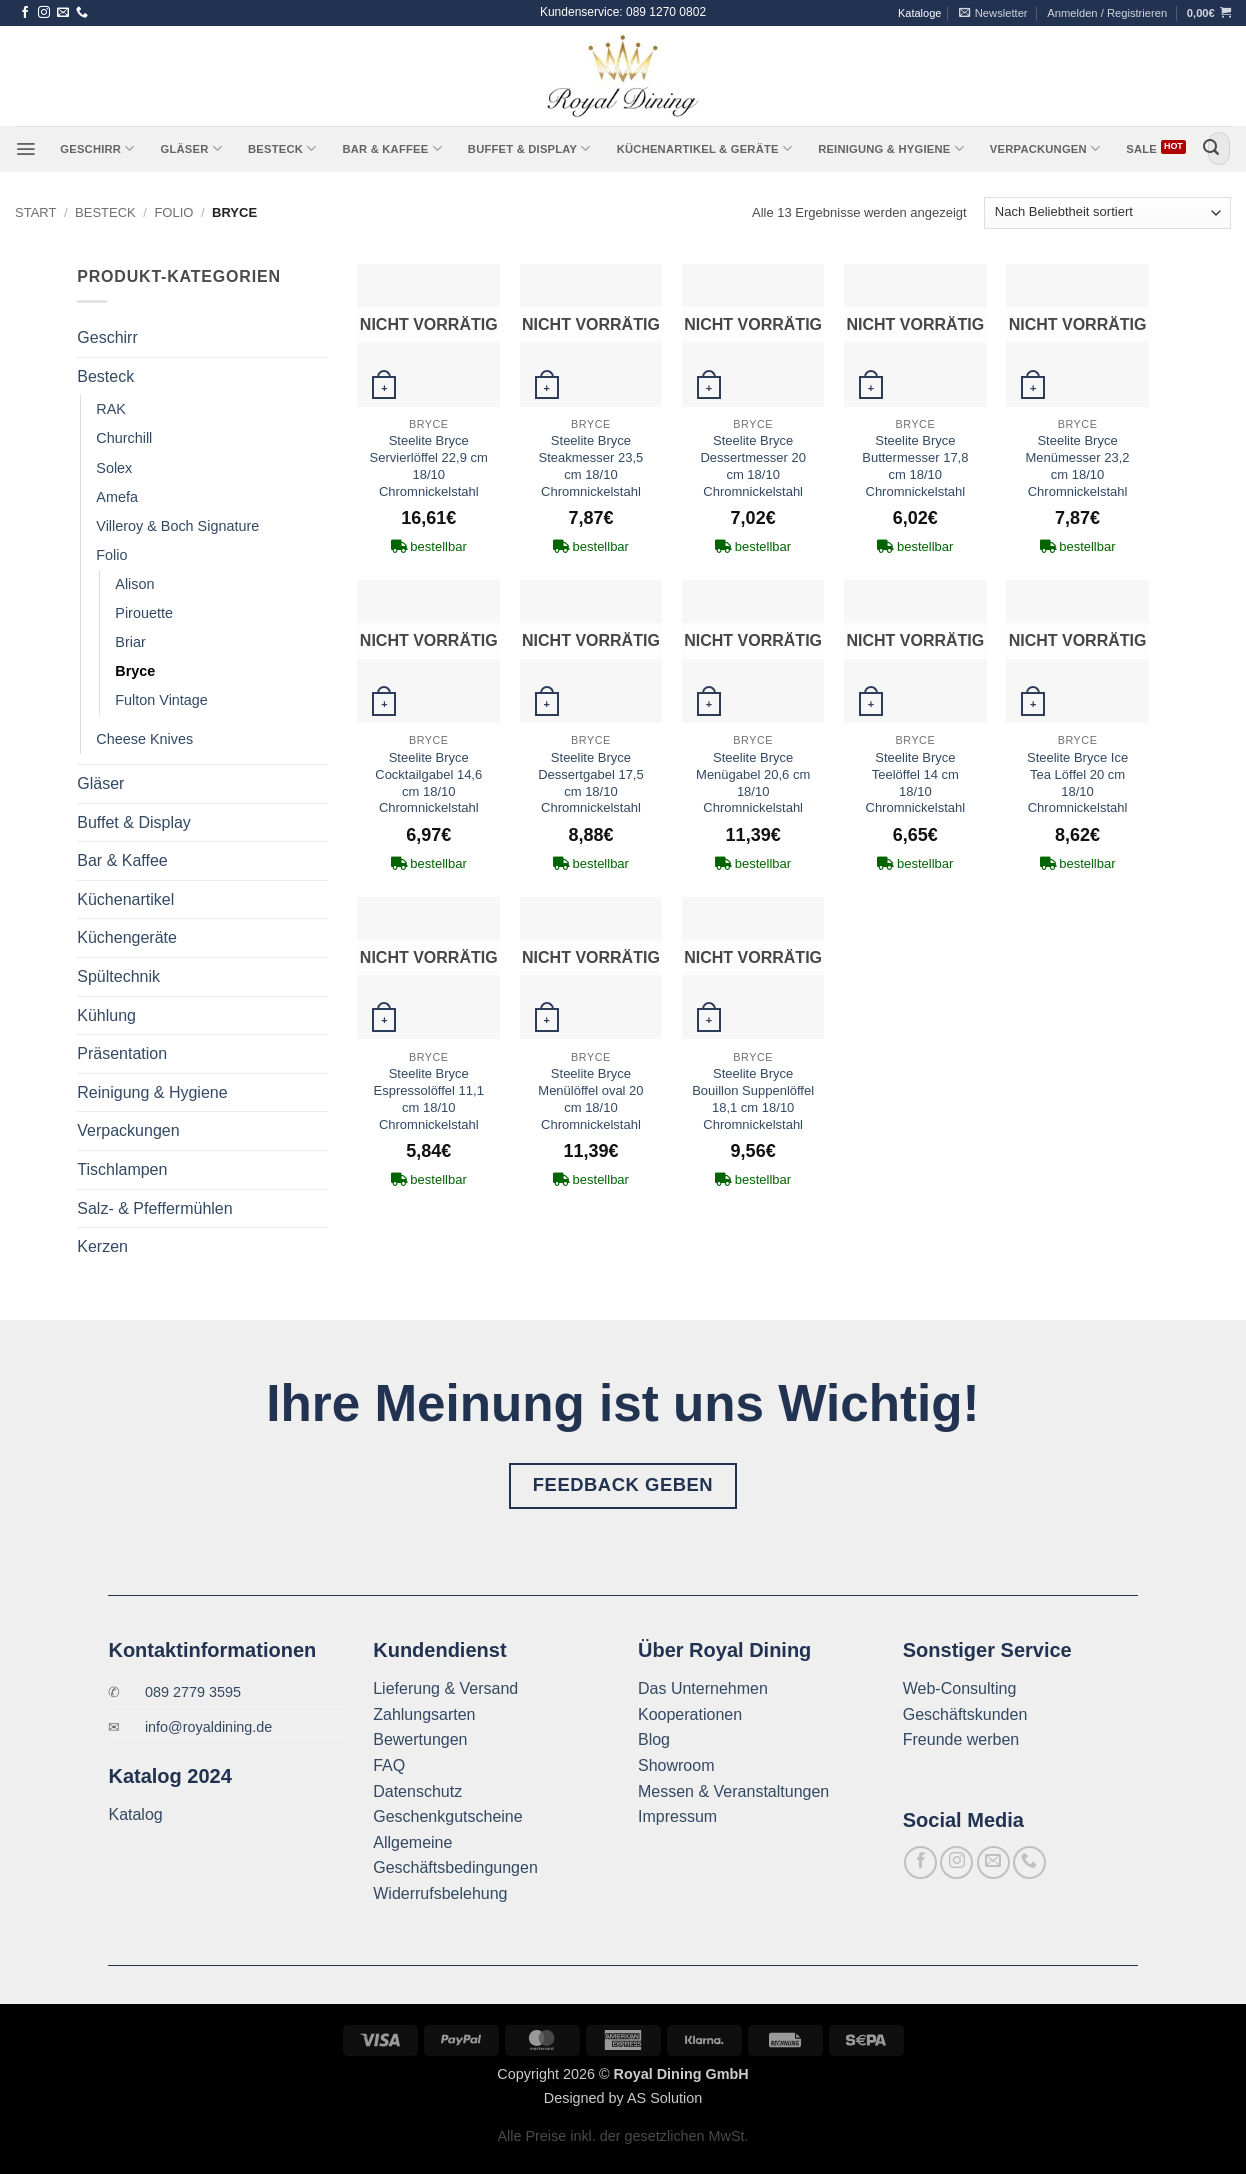 The width and height of the screenshot is (1246, 2174). What do you see at coordinates (704, 148) in the screenshot?
I see `Küchenartikel & Geräte` at bounding box center [704, 148].